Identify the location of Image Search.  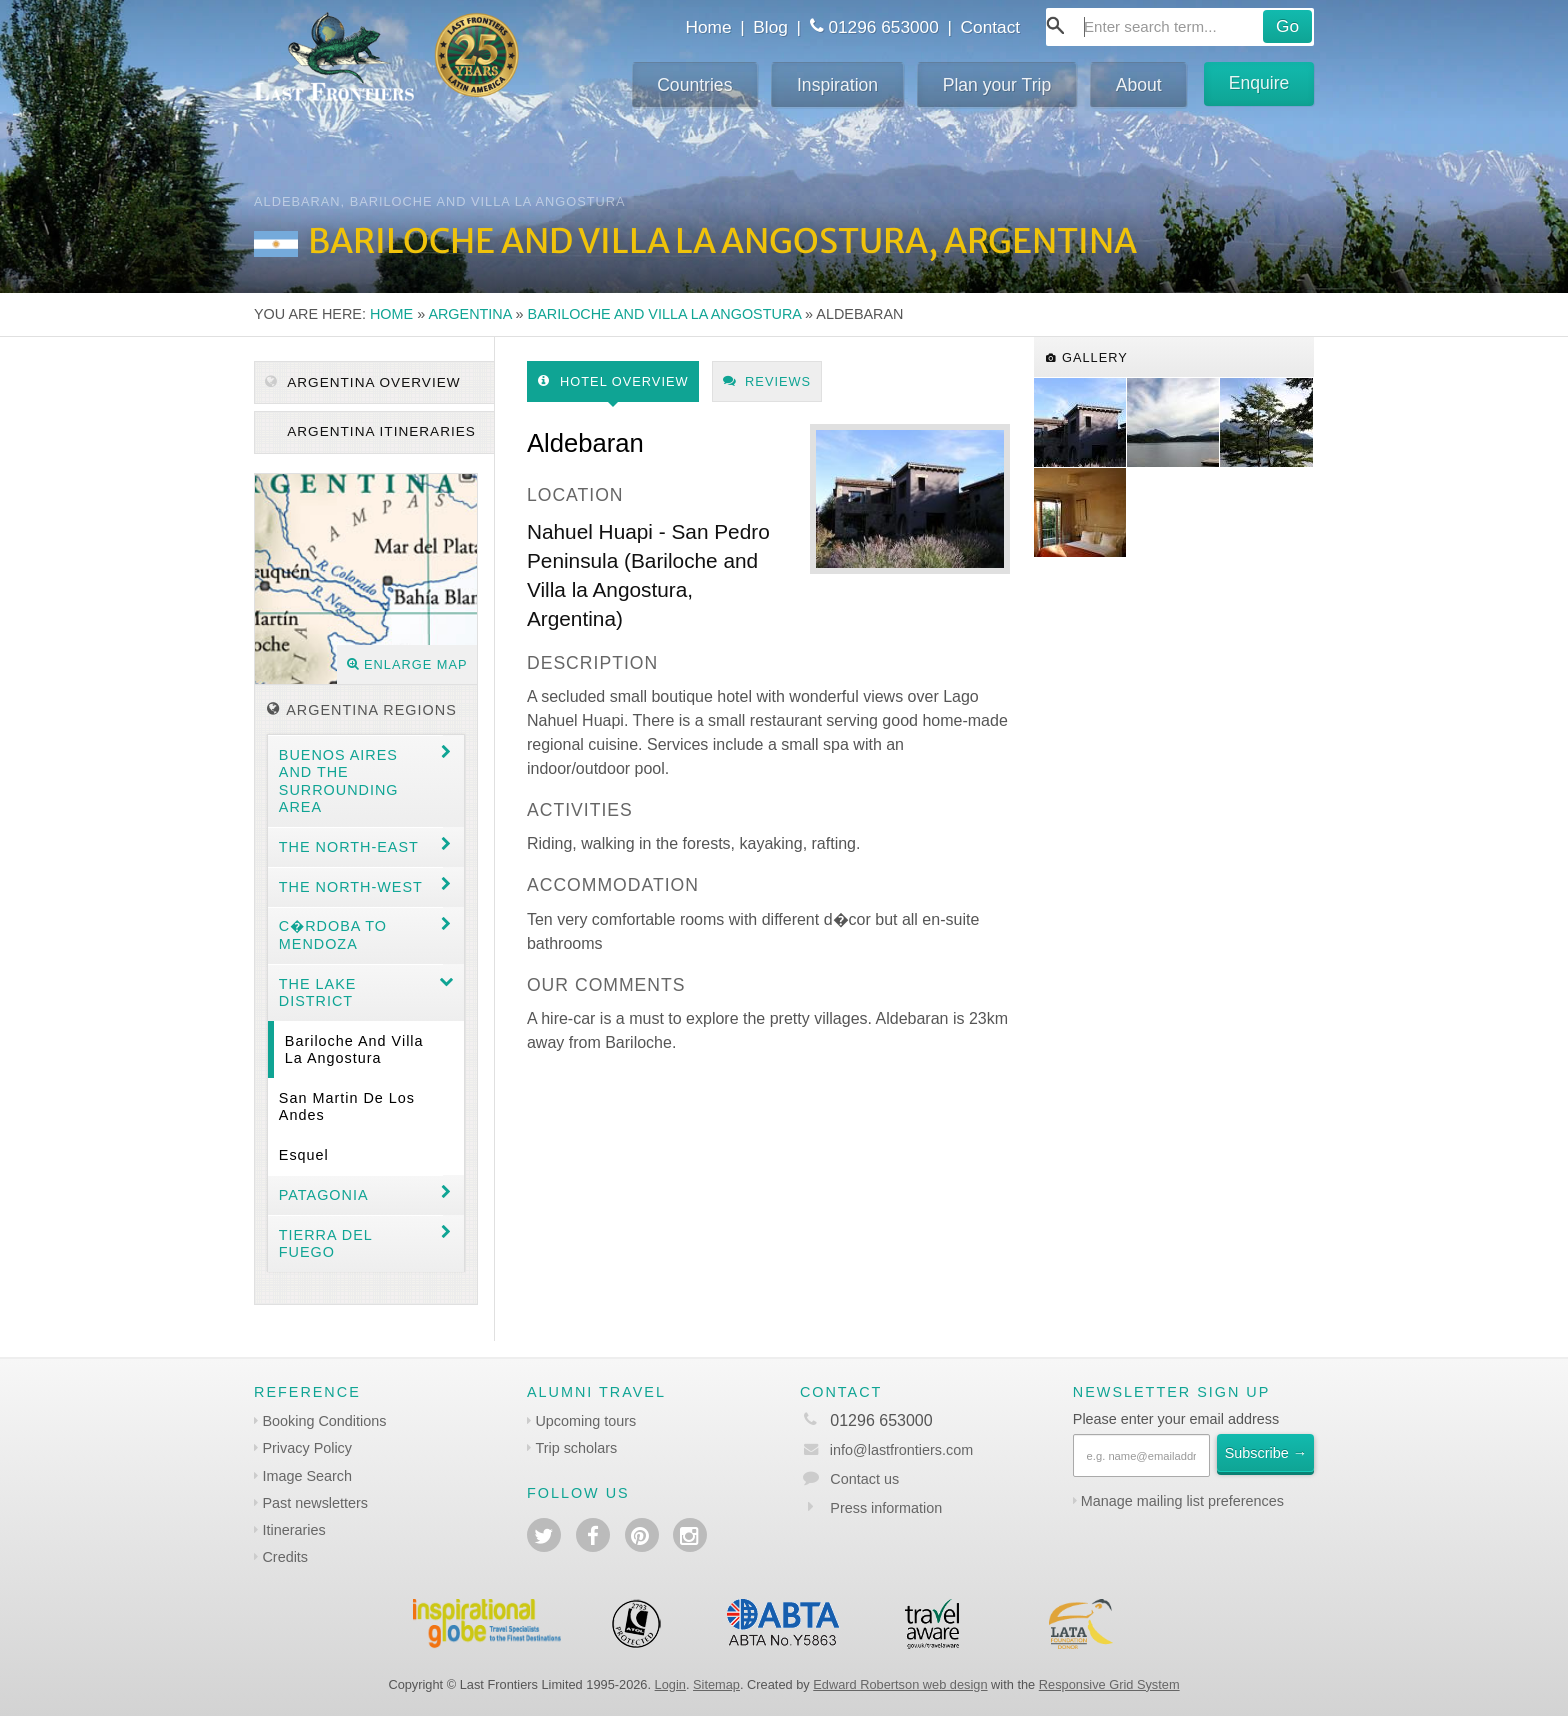
(307, 1476).